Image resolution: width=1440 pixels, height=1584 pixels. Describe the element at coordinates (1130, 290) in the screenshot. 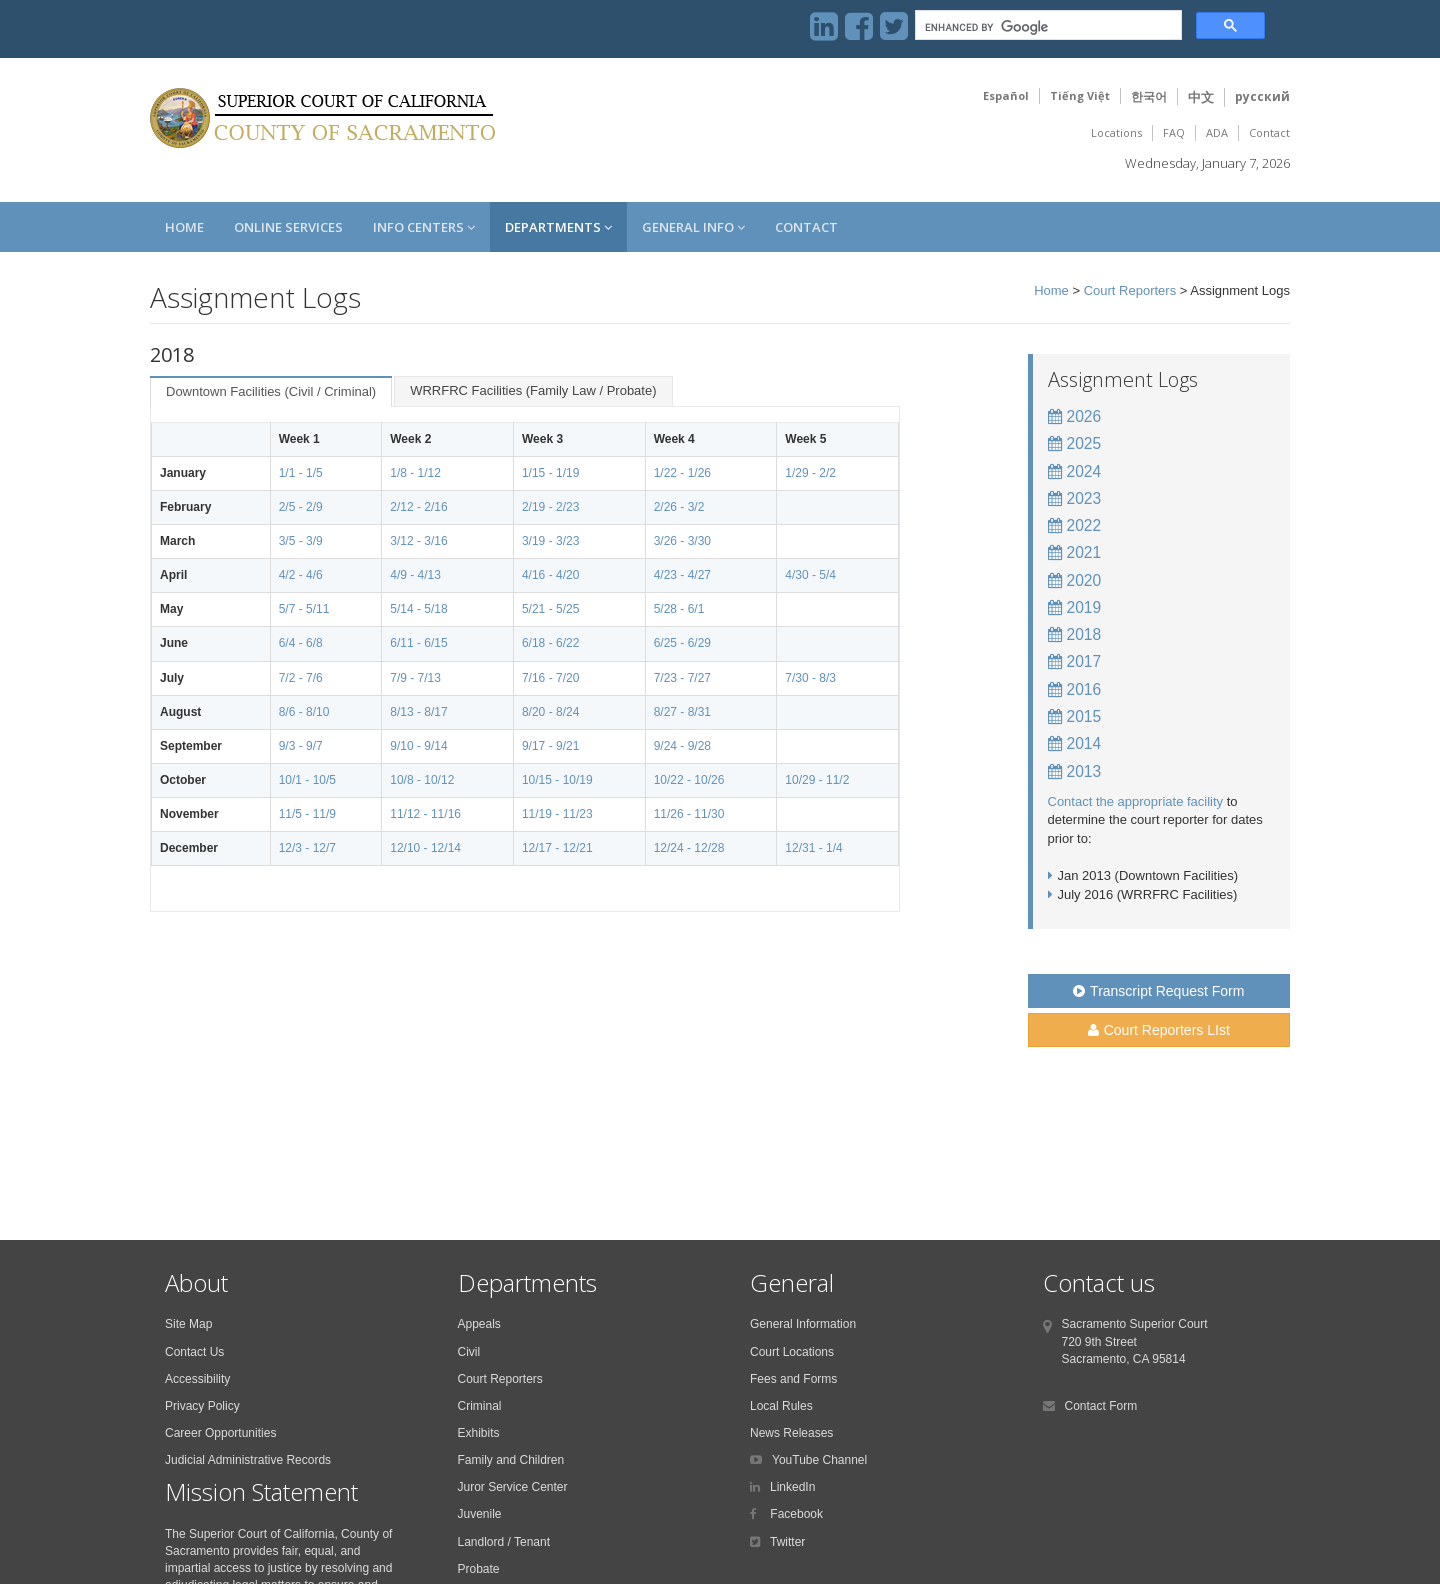

I see `Court Reporters` at that location.